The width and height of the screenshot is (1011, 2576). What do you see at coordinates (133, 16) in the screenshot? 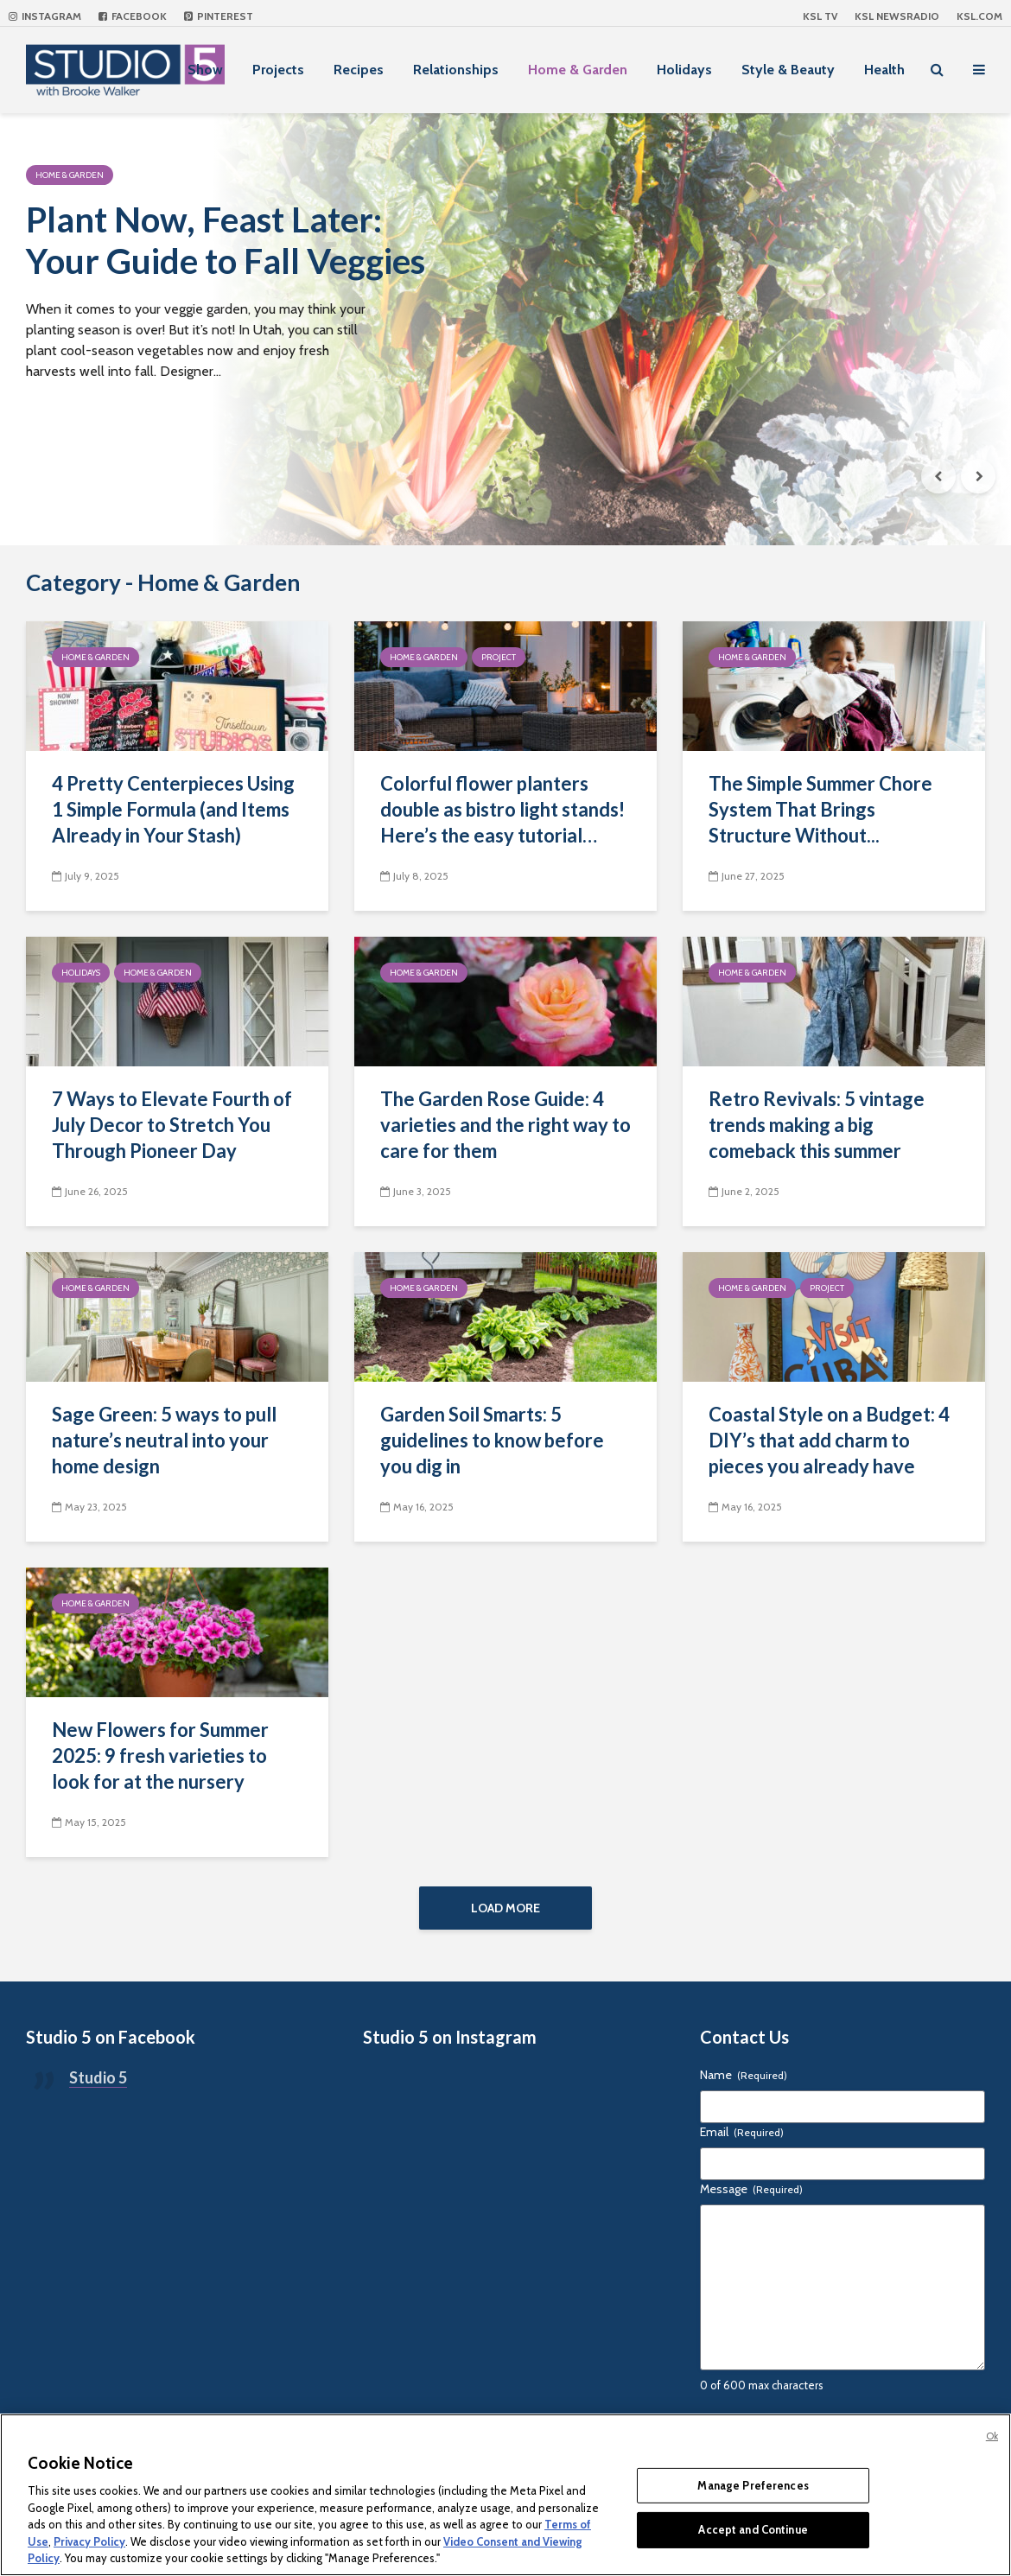
I see `Facebook` at bounding box center [133, 16].